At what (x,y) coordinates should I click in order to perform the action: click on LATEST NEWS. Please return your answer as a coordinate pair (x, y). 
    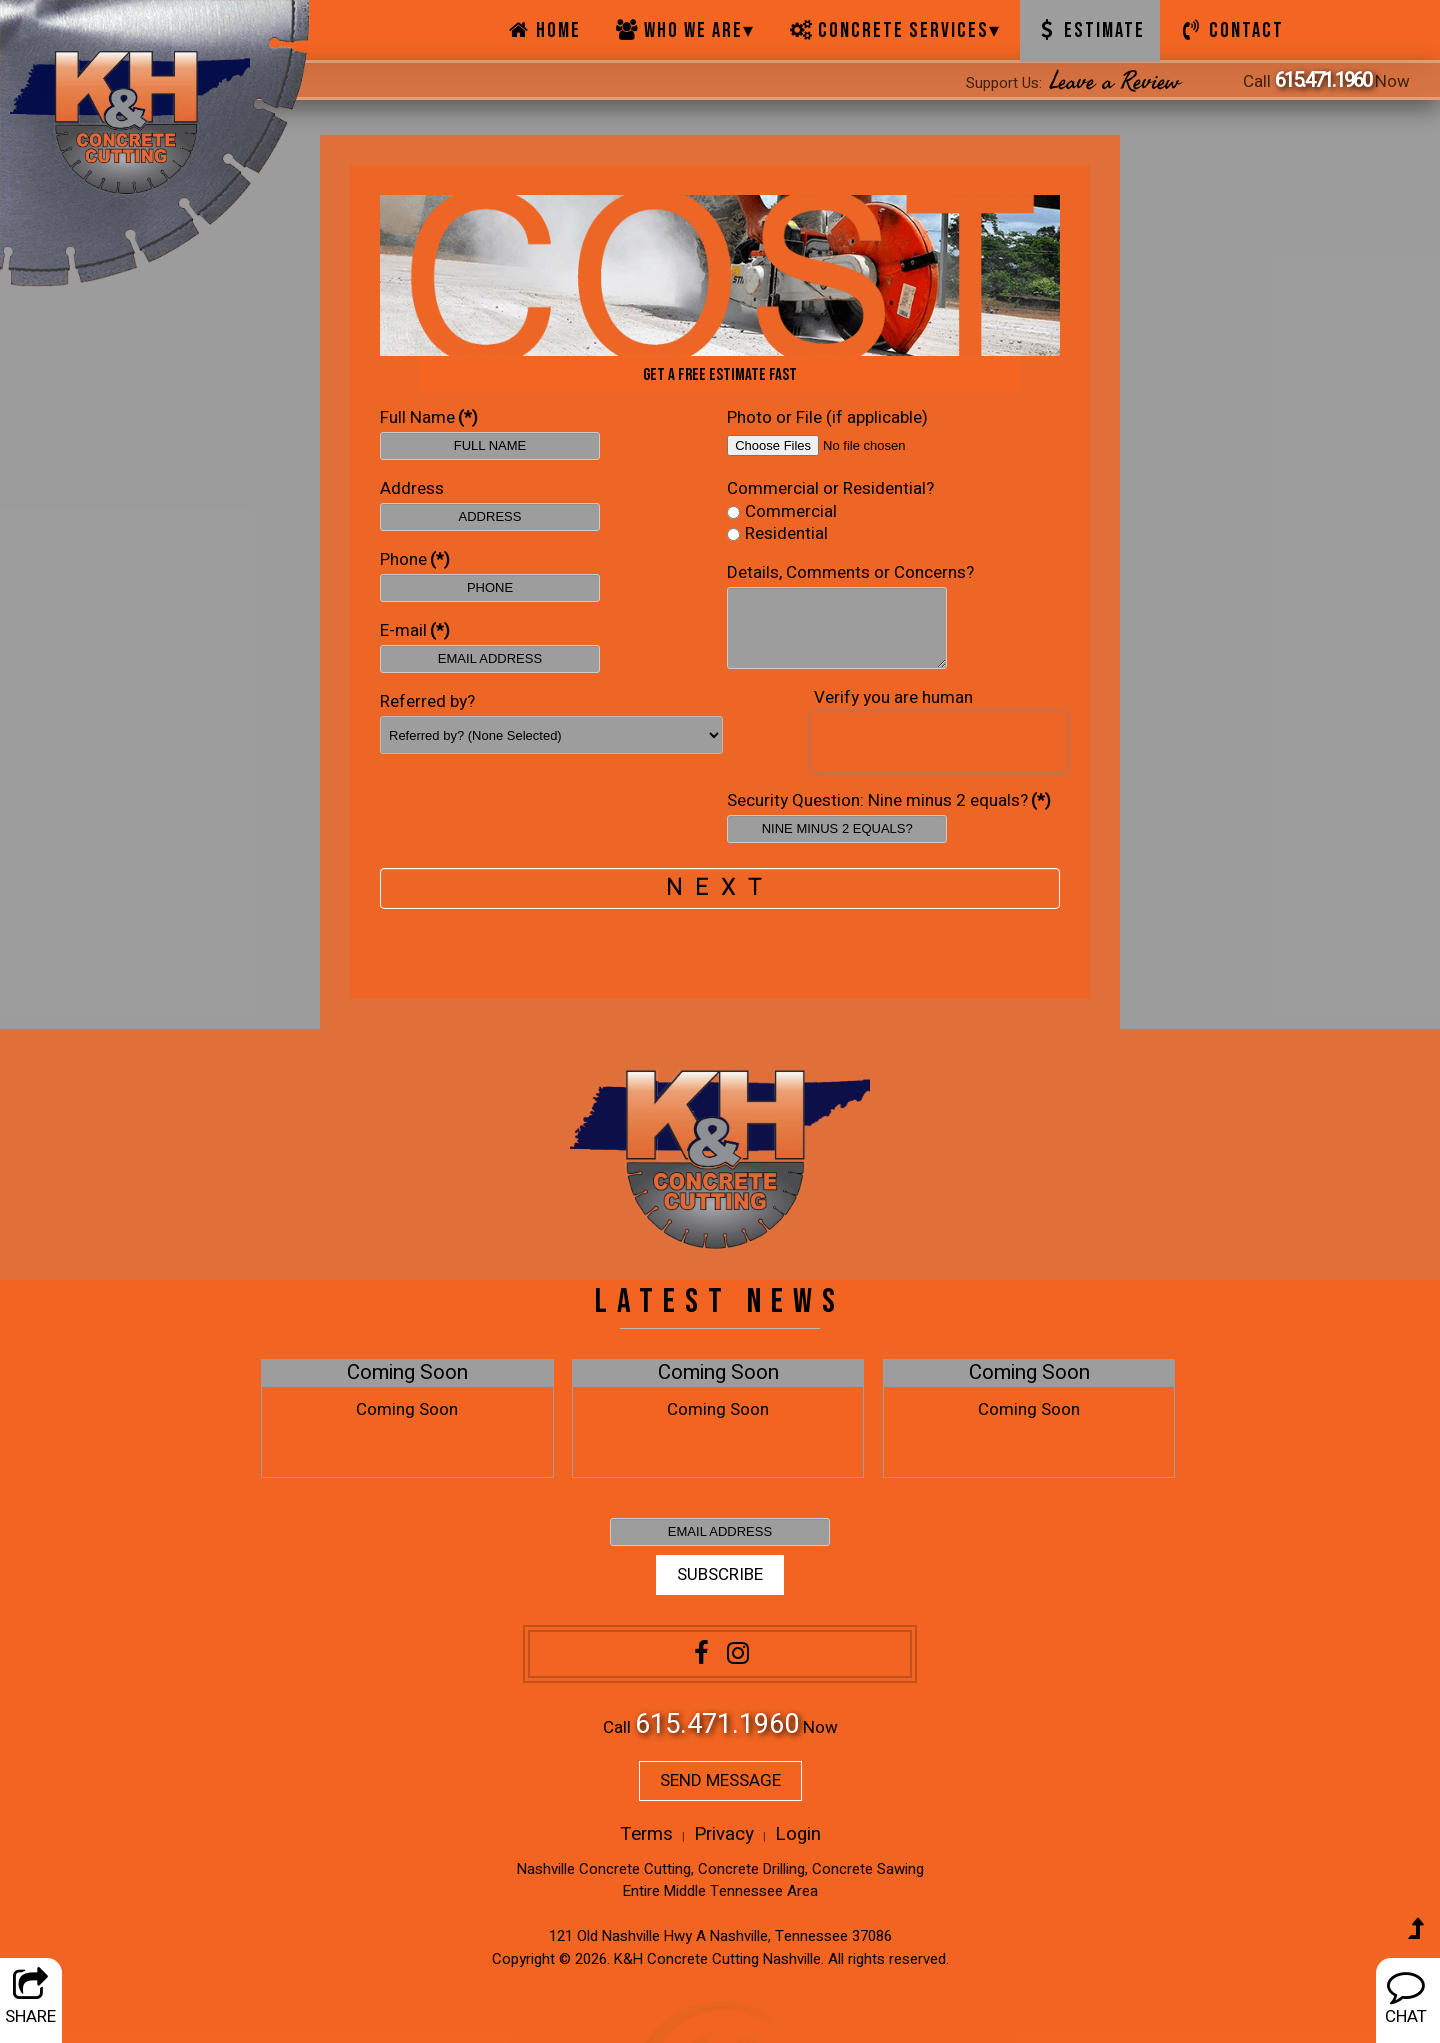
    Looking at the image, I should click on (720, 1301).